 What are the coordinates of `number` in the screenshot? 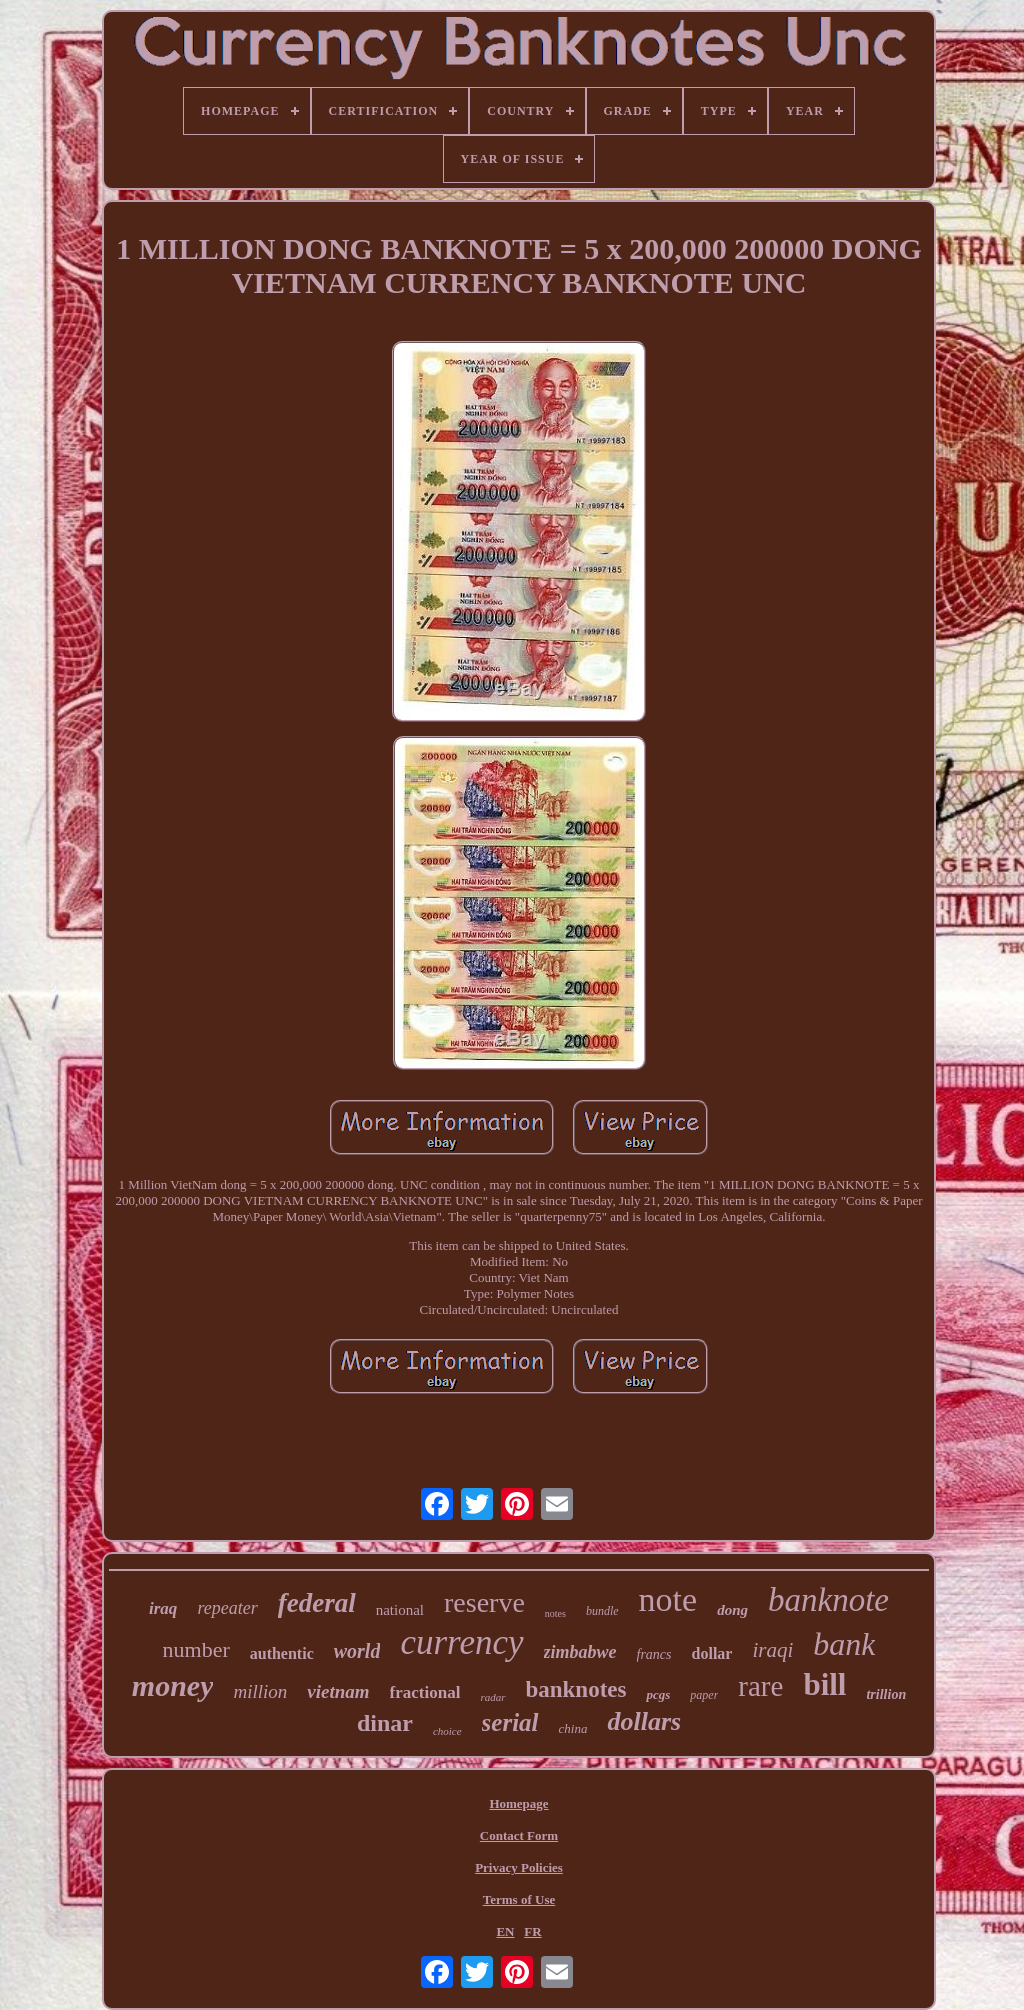 It's located at (196, 1649).